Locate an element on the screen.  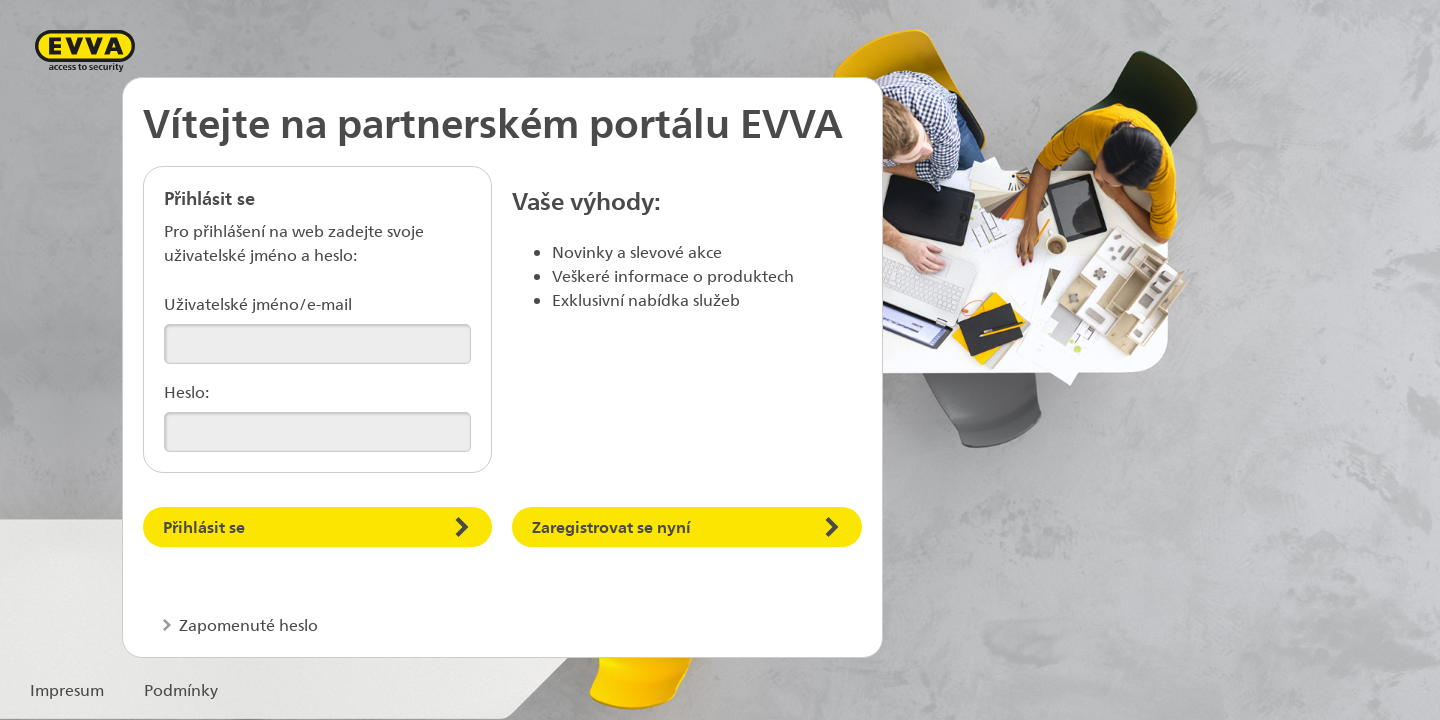
Zaregistrovat se nyní is located at coordinates (611, 526).